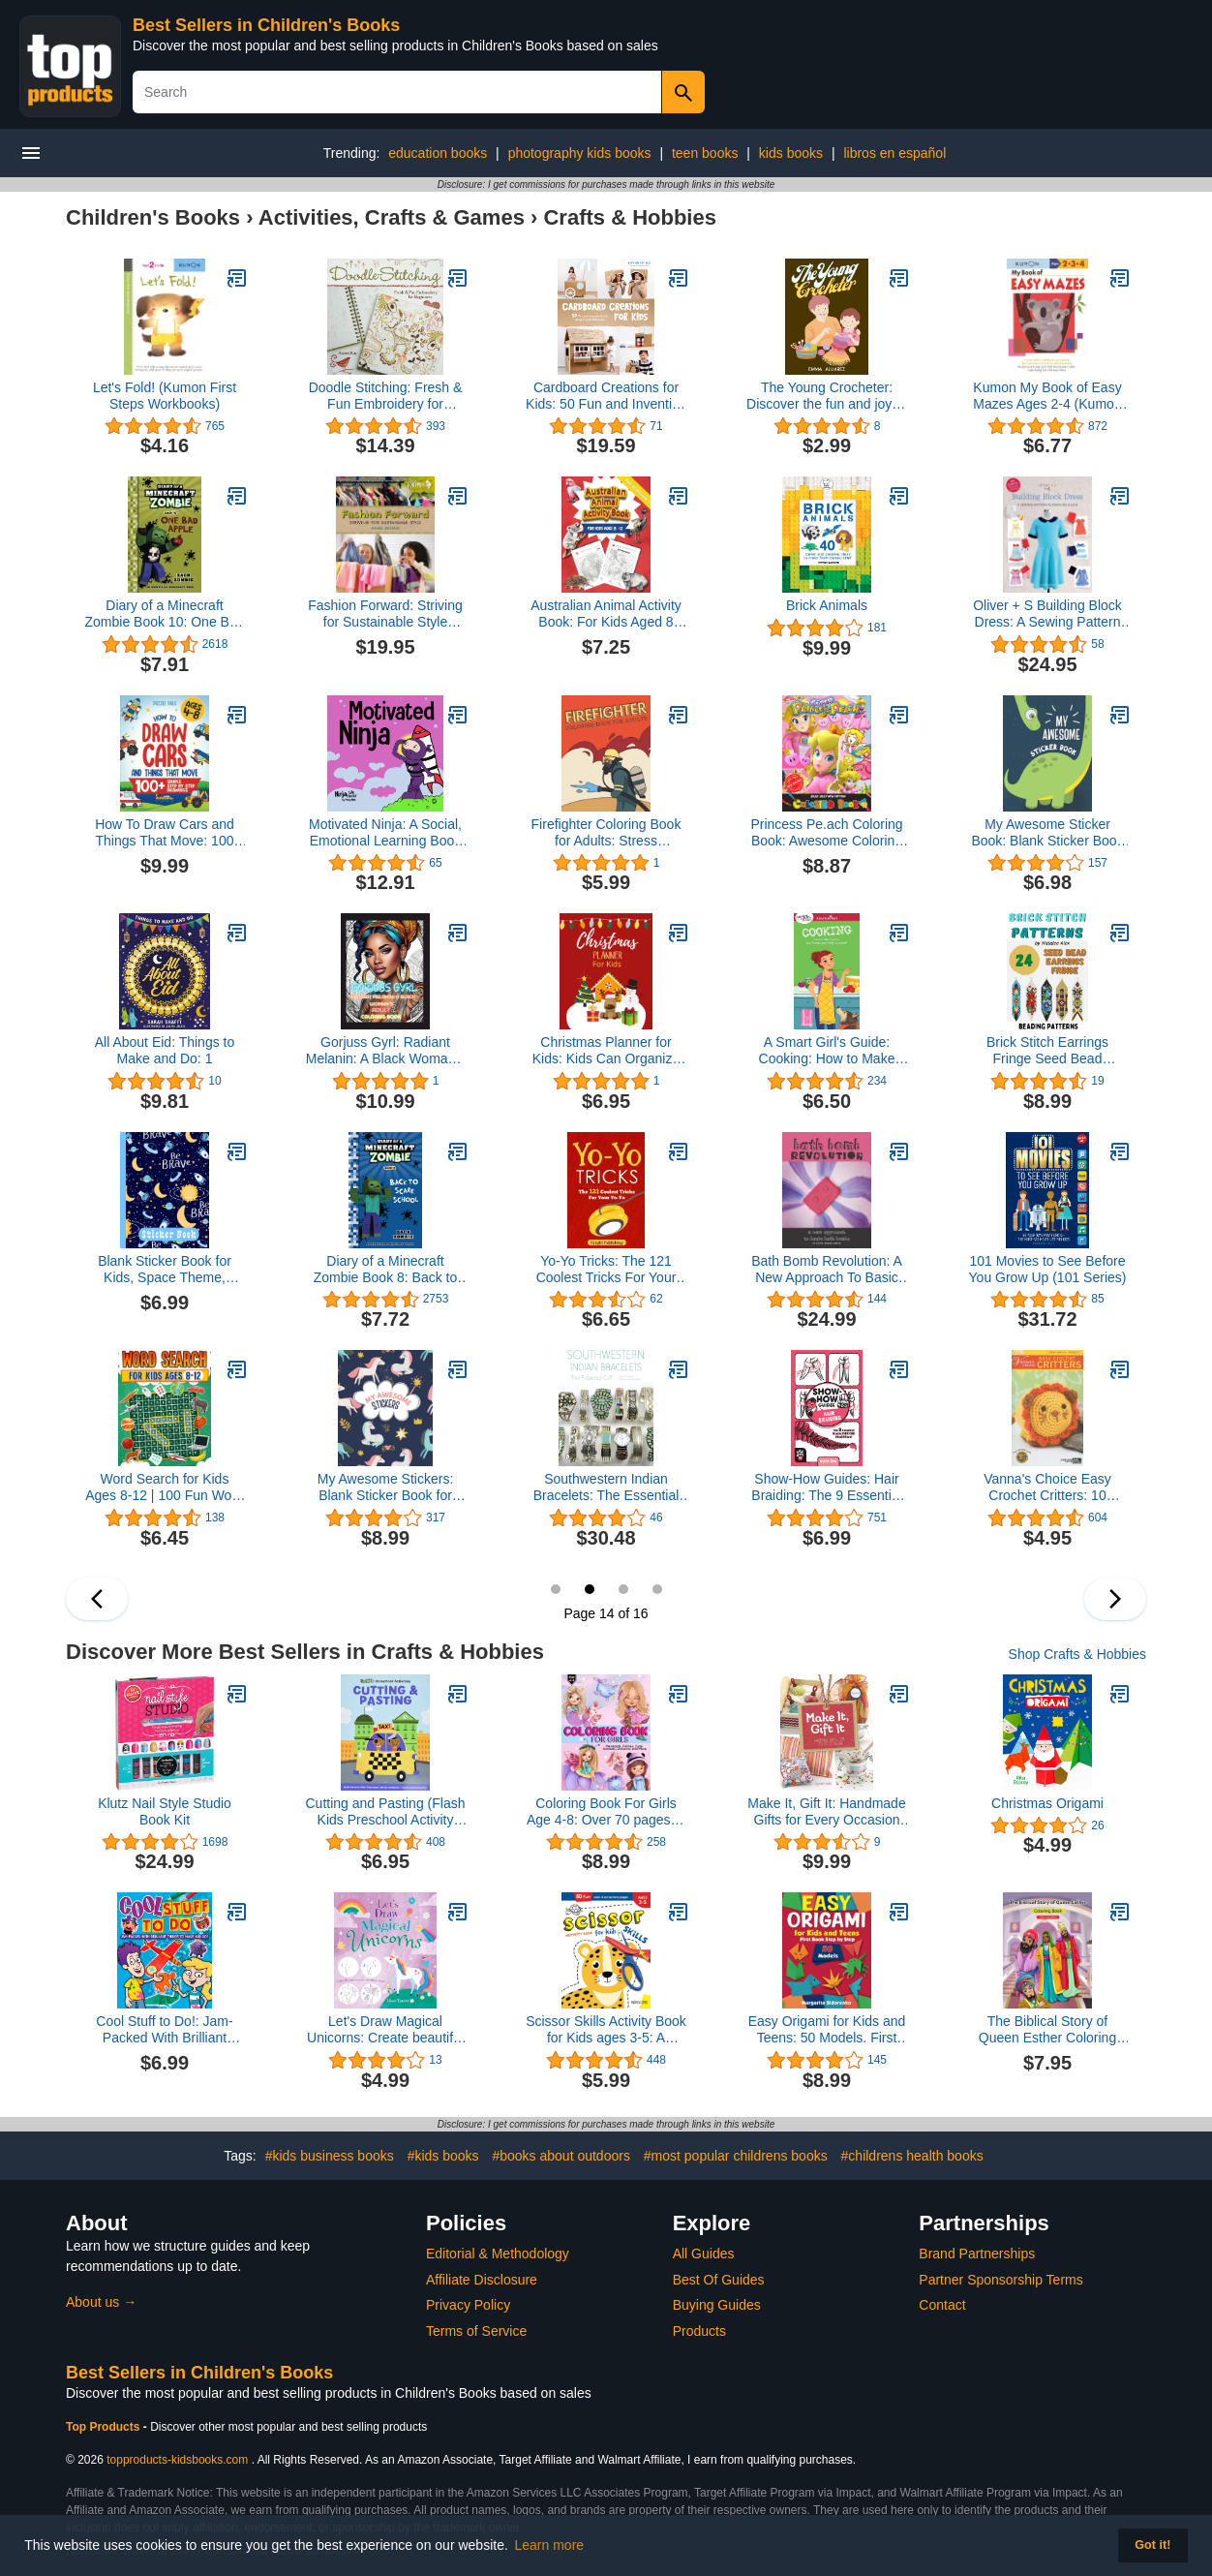 Image resolution: width=1212 pixels, height=2576 pixels. I want to click on Southwestern Indian Bracelets: The Essential Cuff, so click(606, 1487).